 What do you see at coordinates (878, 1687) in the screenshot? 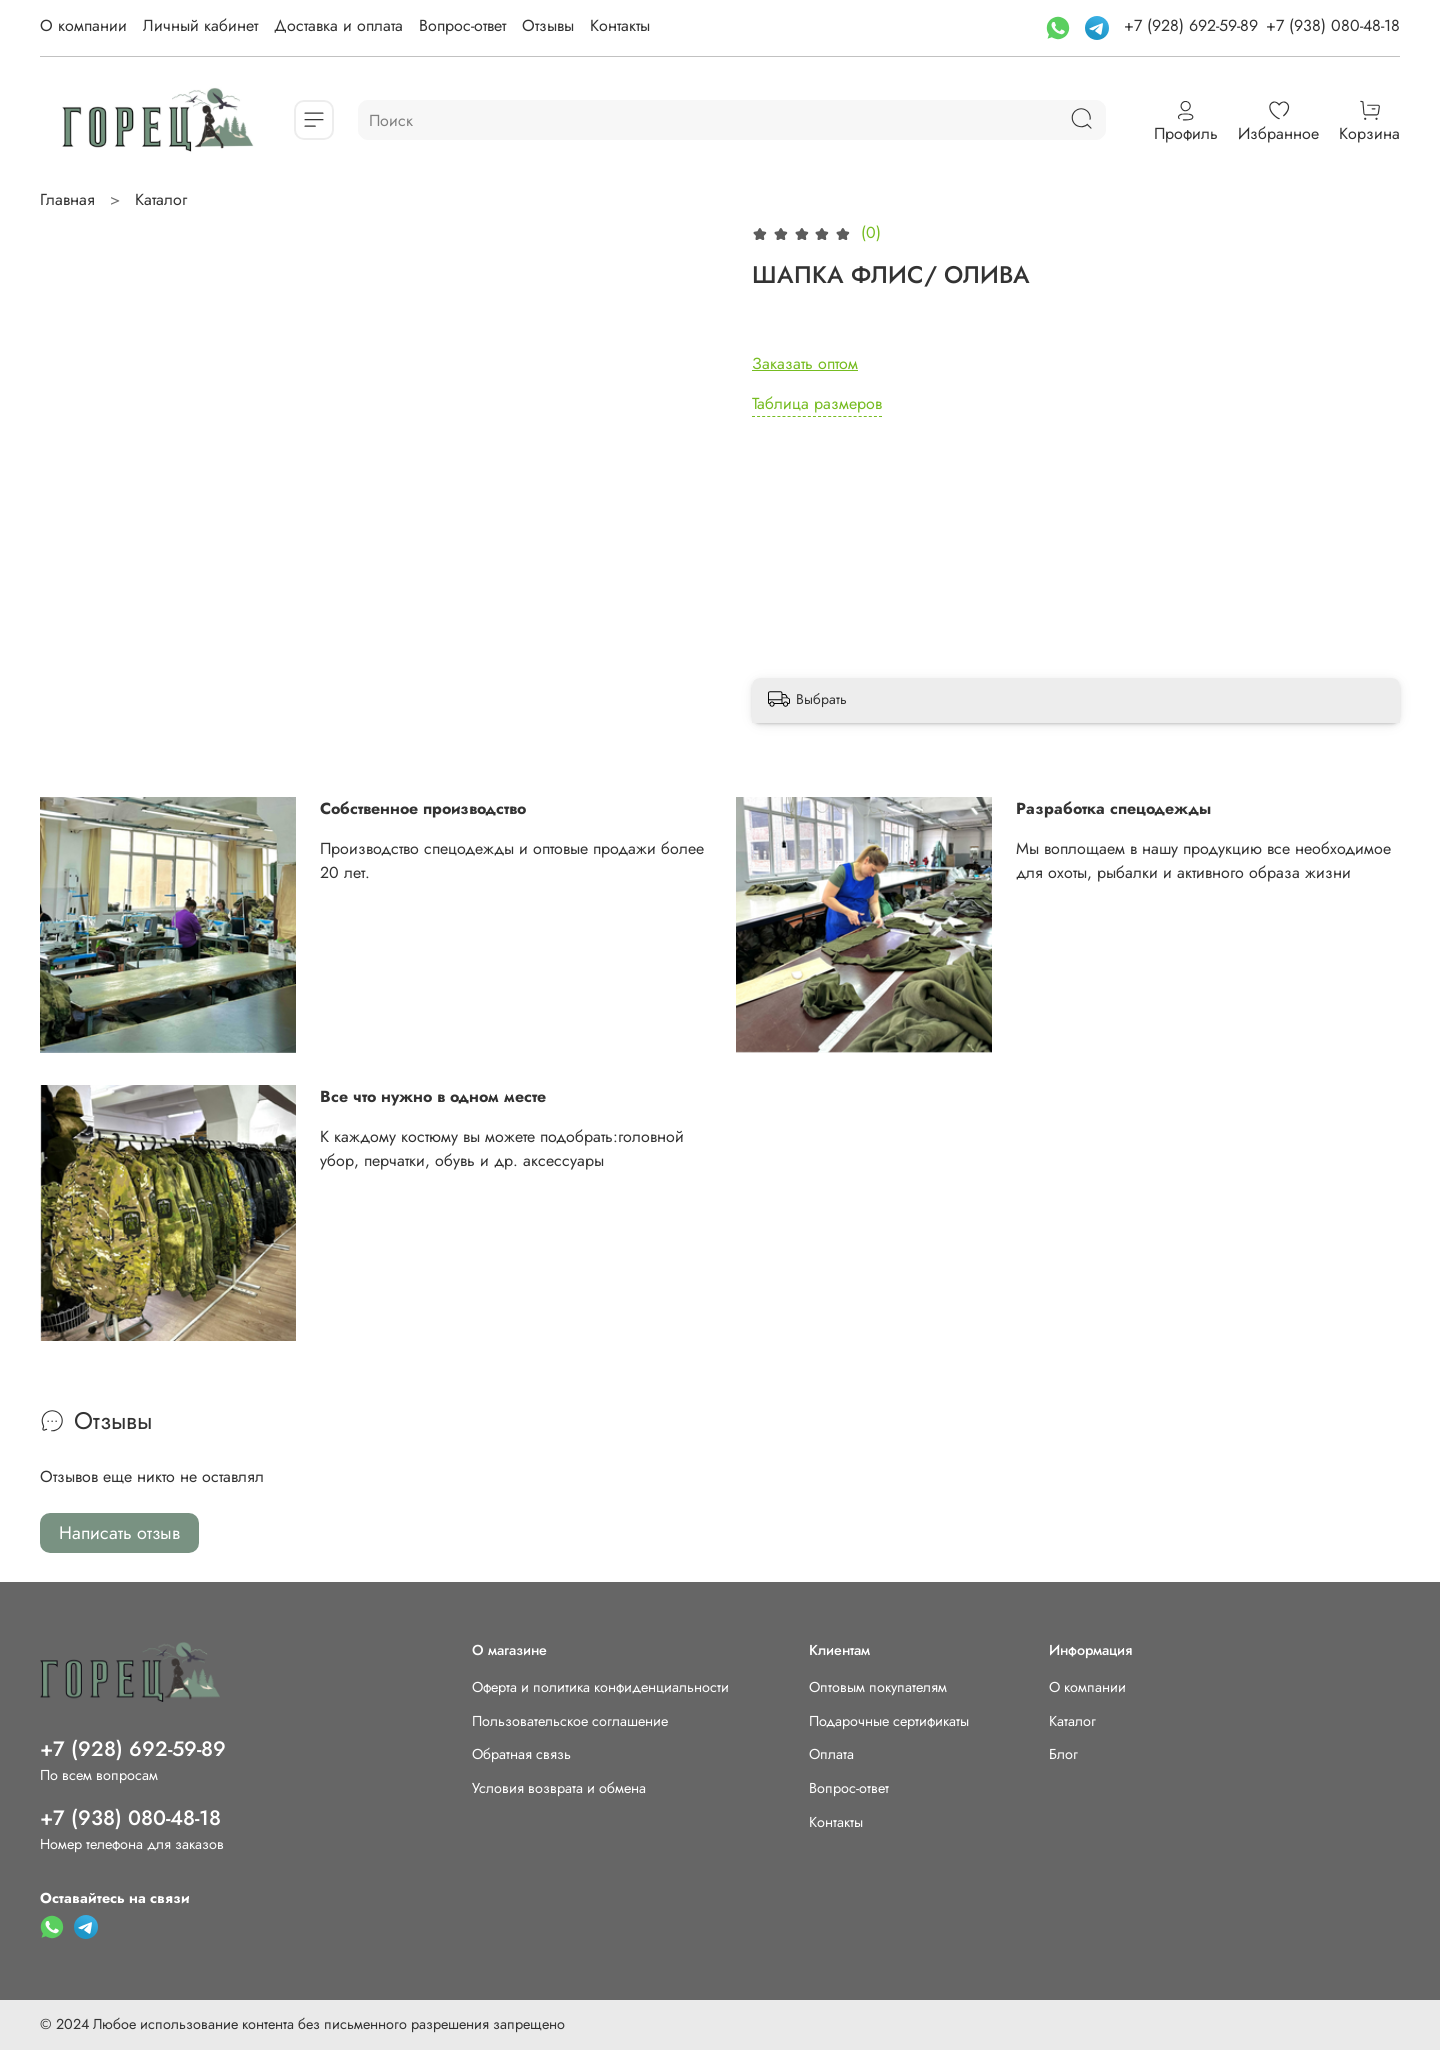
I see `Оптовым покупателям` at bounding box center [878, 1687].